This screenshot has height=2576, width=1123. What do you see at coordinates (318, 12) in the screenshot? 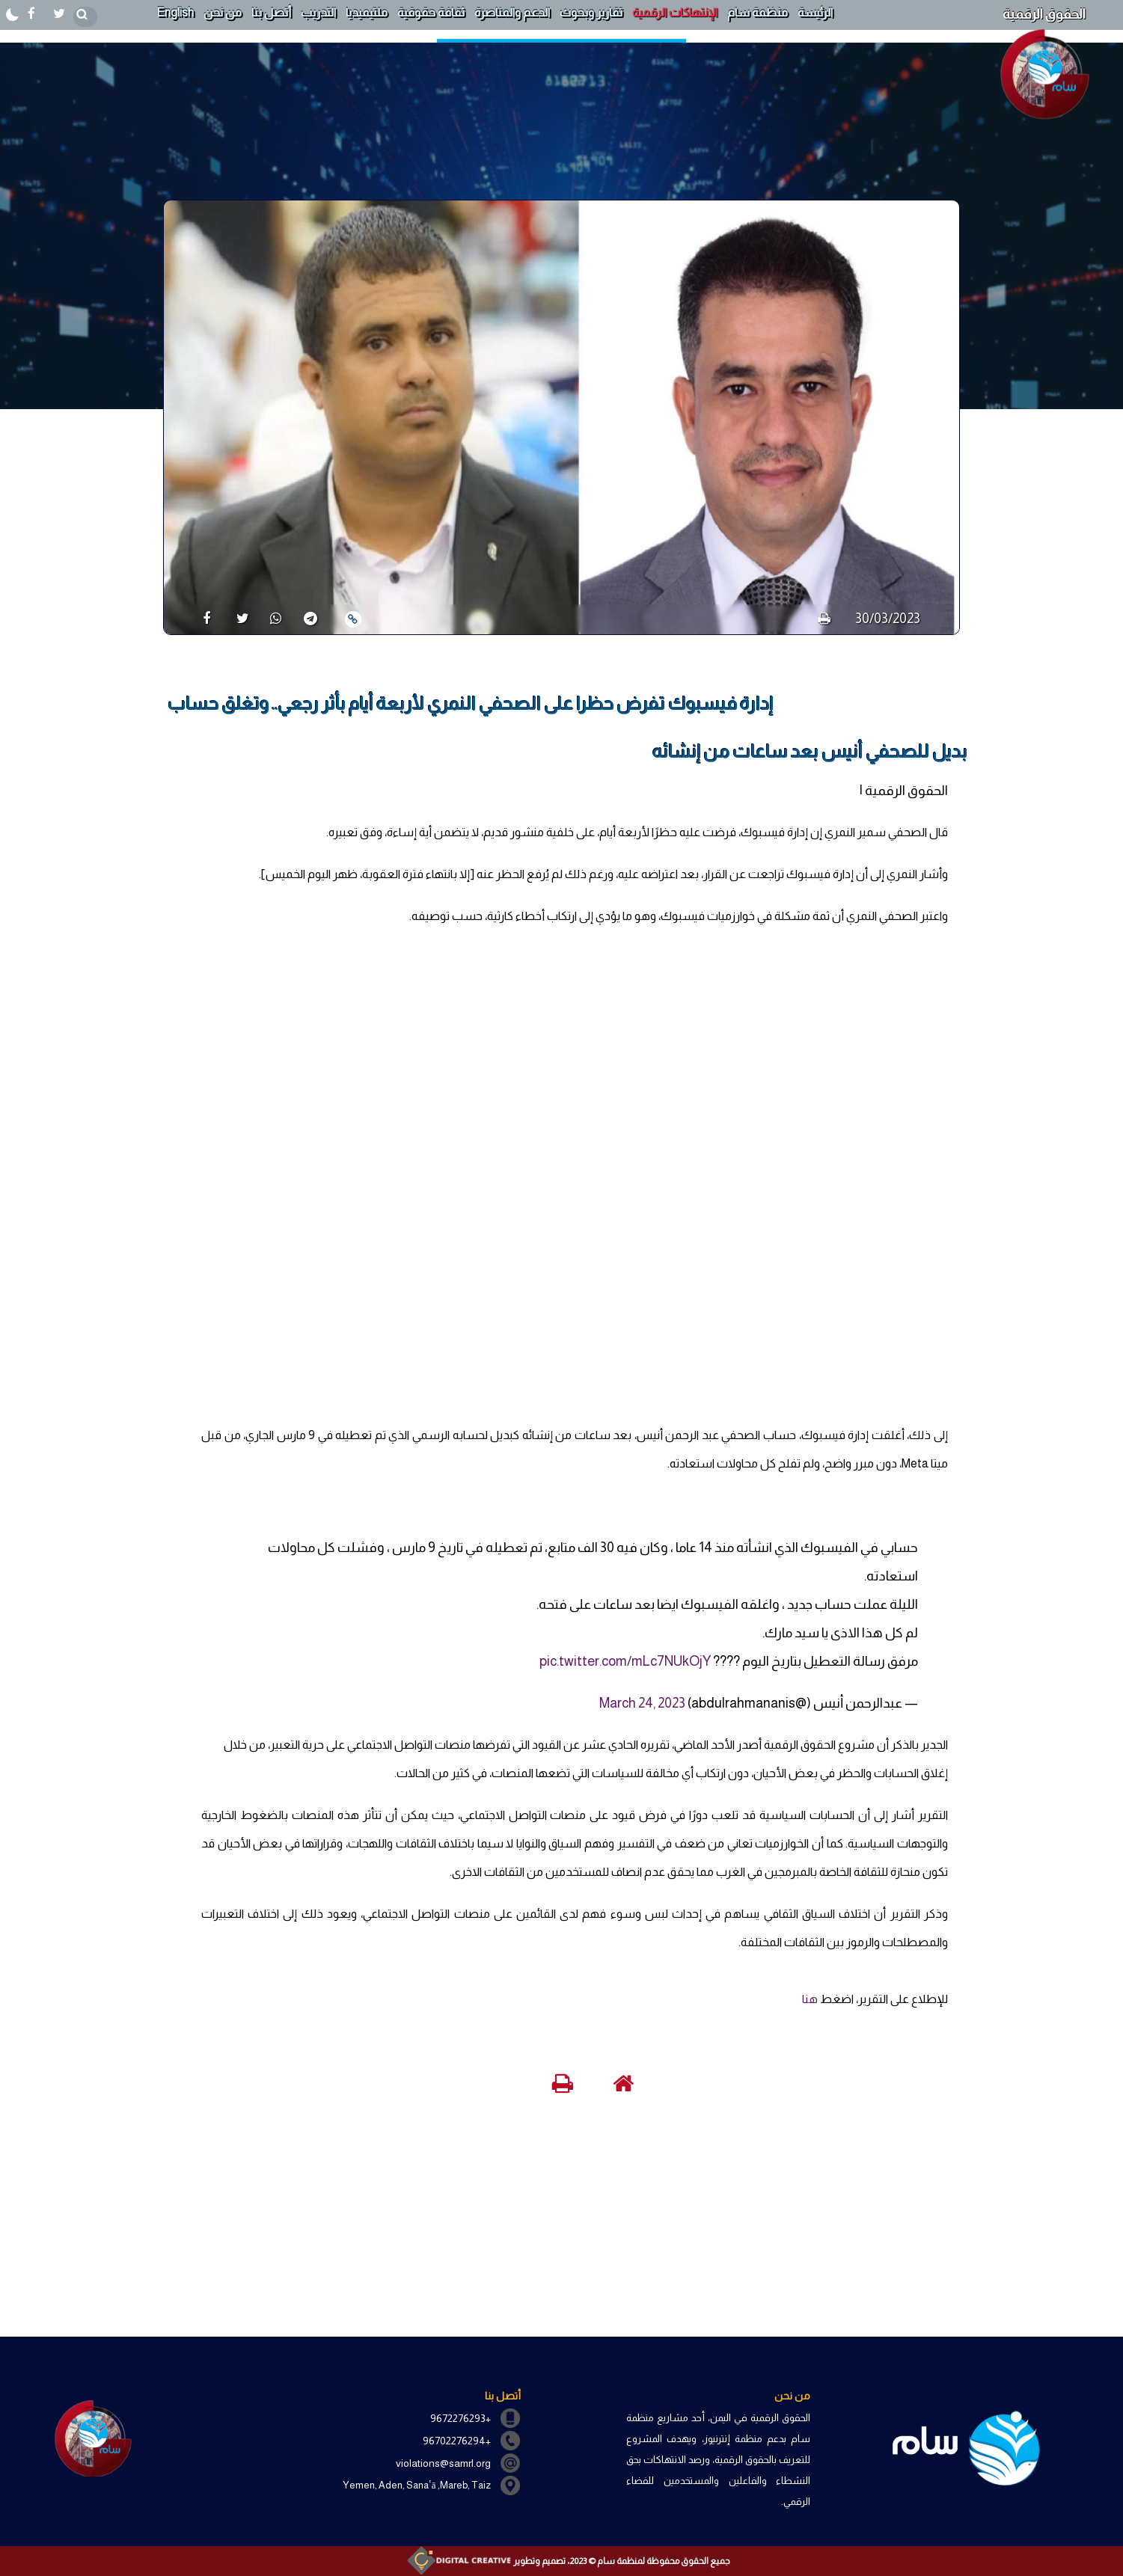
I see `التدريب` at bounding box center [318, 12].